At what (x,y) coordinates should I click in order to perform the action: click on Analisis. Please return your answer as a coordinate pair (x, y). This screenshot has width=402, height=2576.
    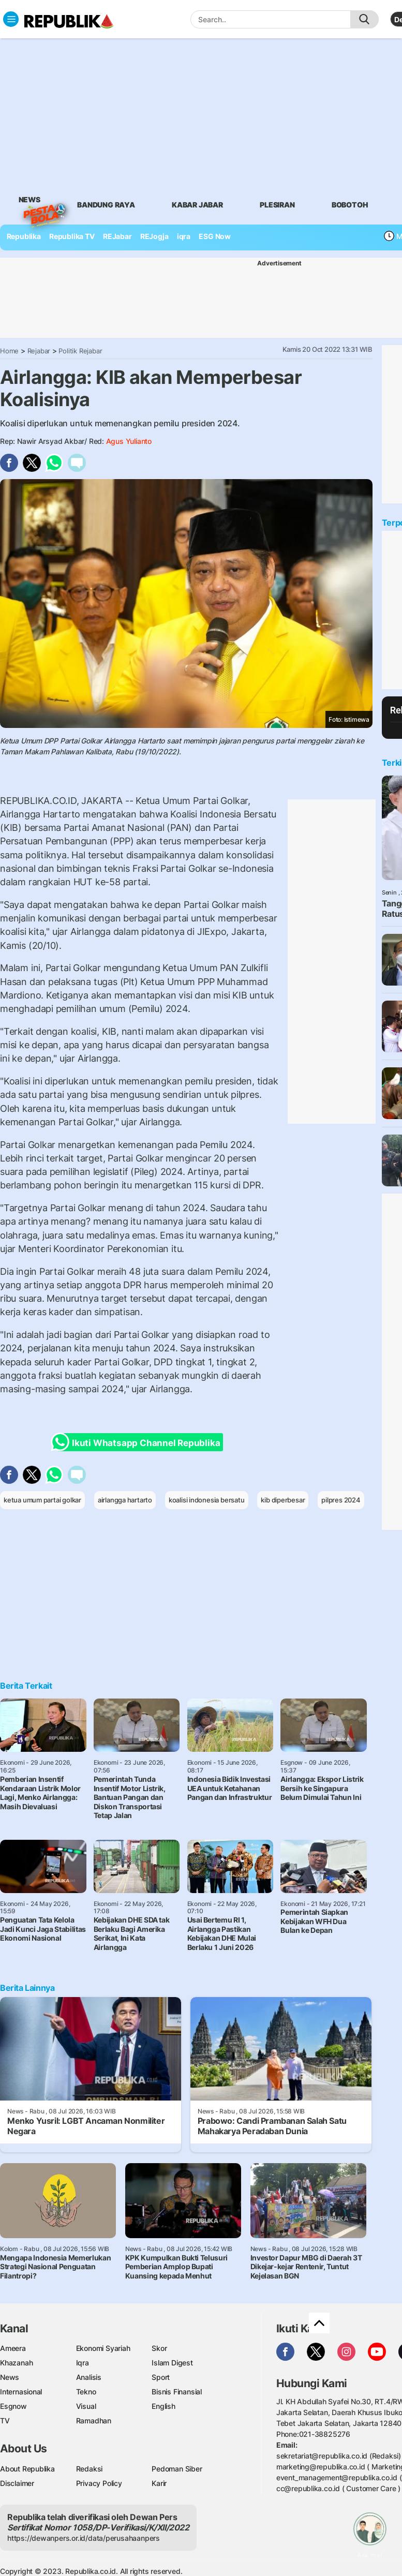
    Looking at the image, I should click on (88, 2377).